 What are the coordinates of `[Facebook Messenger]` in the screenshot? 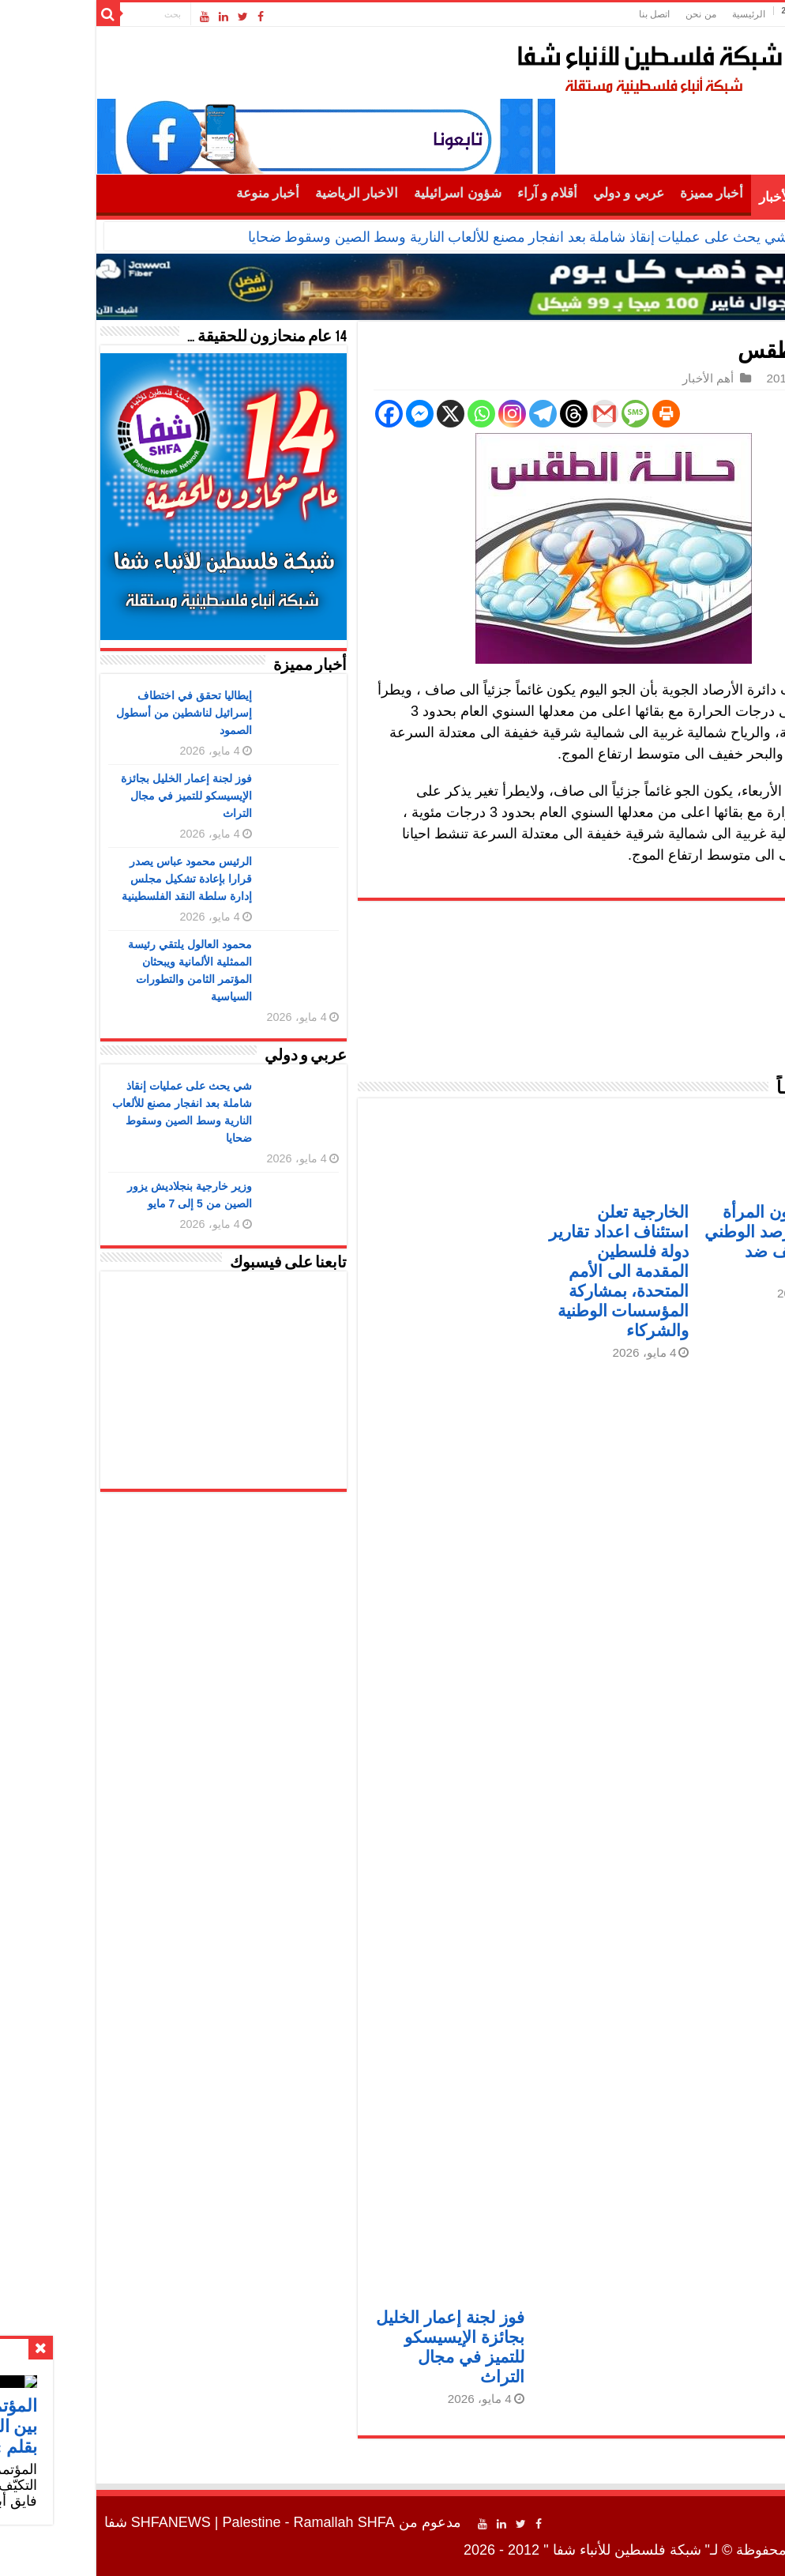 It's located at (327, 413).